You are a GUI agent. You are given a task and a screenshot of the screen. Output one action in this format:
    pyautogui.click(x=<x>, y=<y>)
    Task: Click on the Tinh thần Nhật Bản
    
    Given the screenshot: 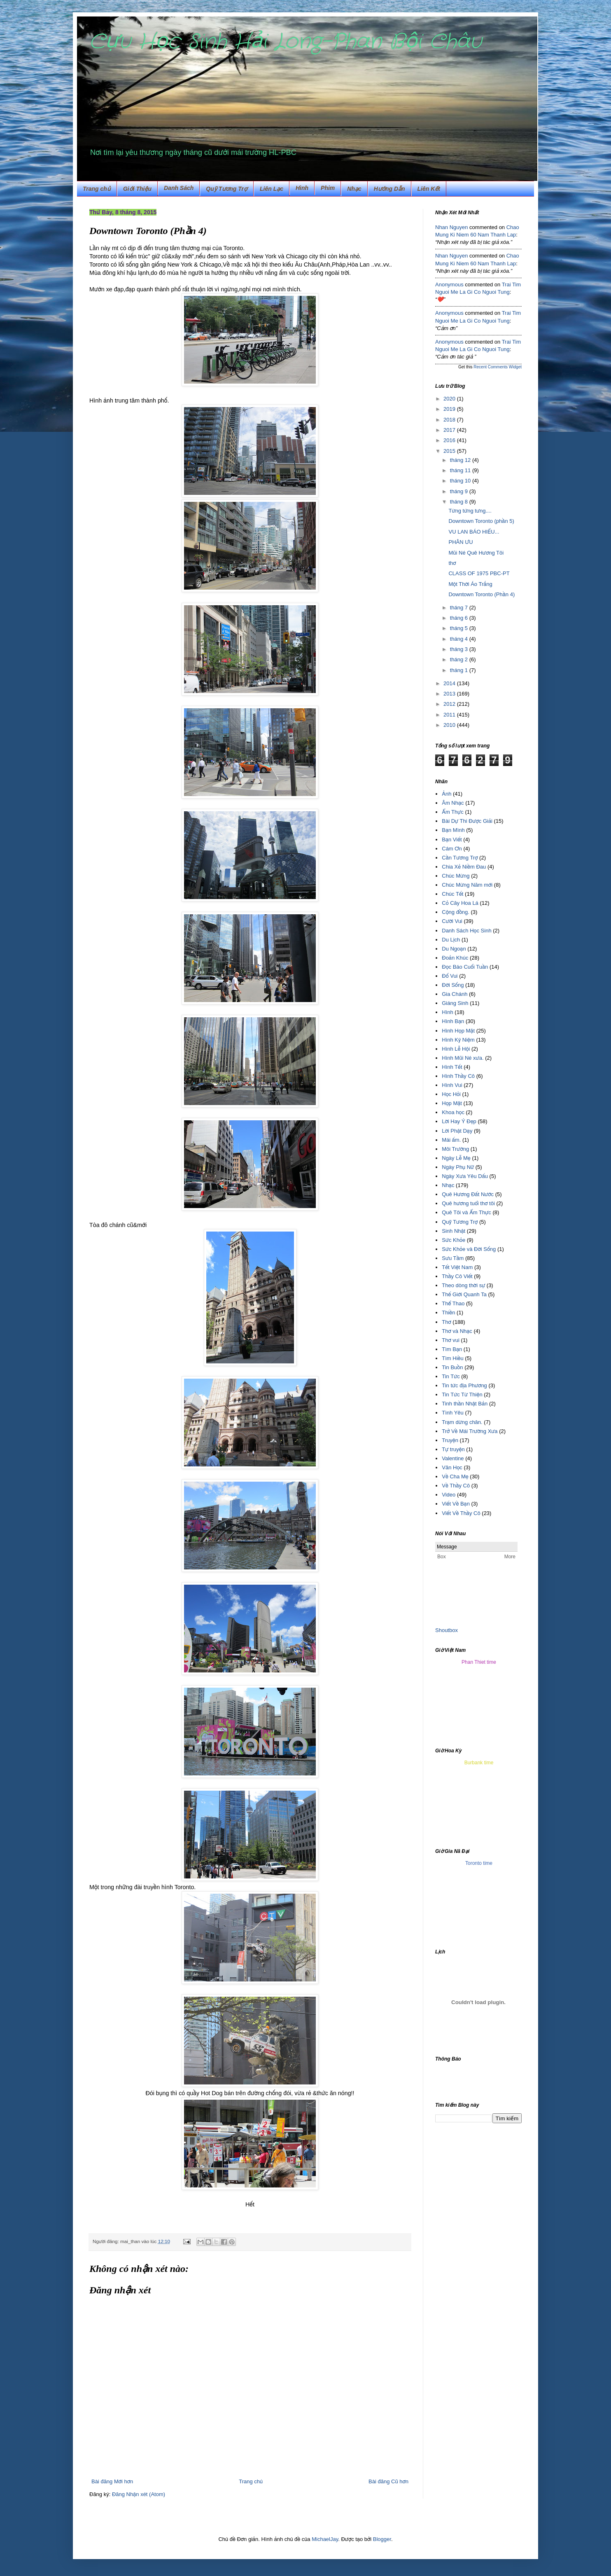 What is the action you would take?
    pyautogui.click(x=464, y=1403)
    